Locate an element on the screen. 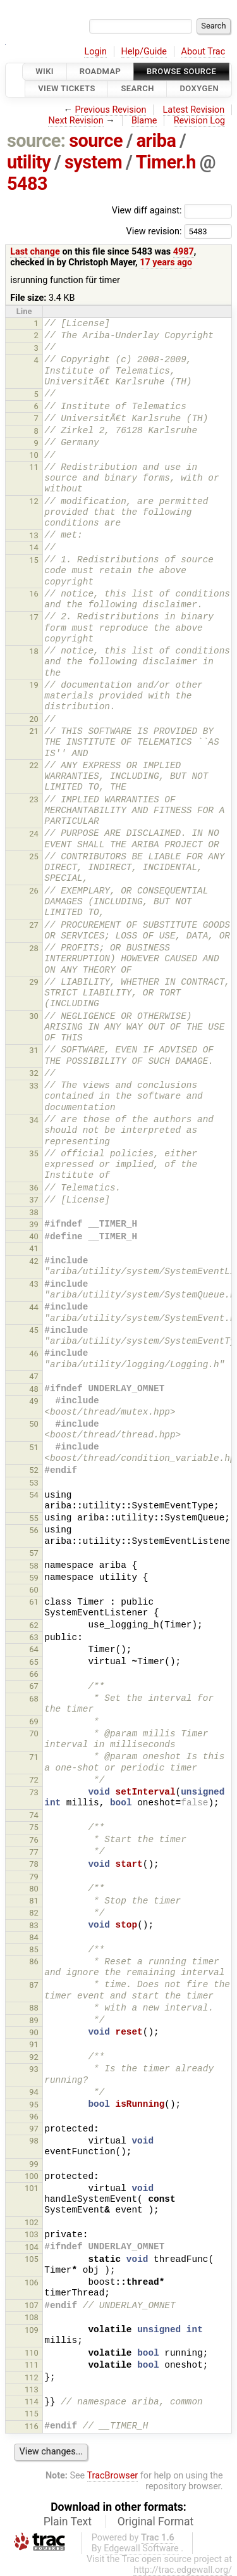 This screenshot has width=237, height=2576. 46 is located at coordinates (34, 1353).